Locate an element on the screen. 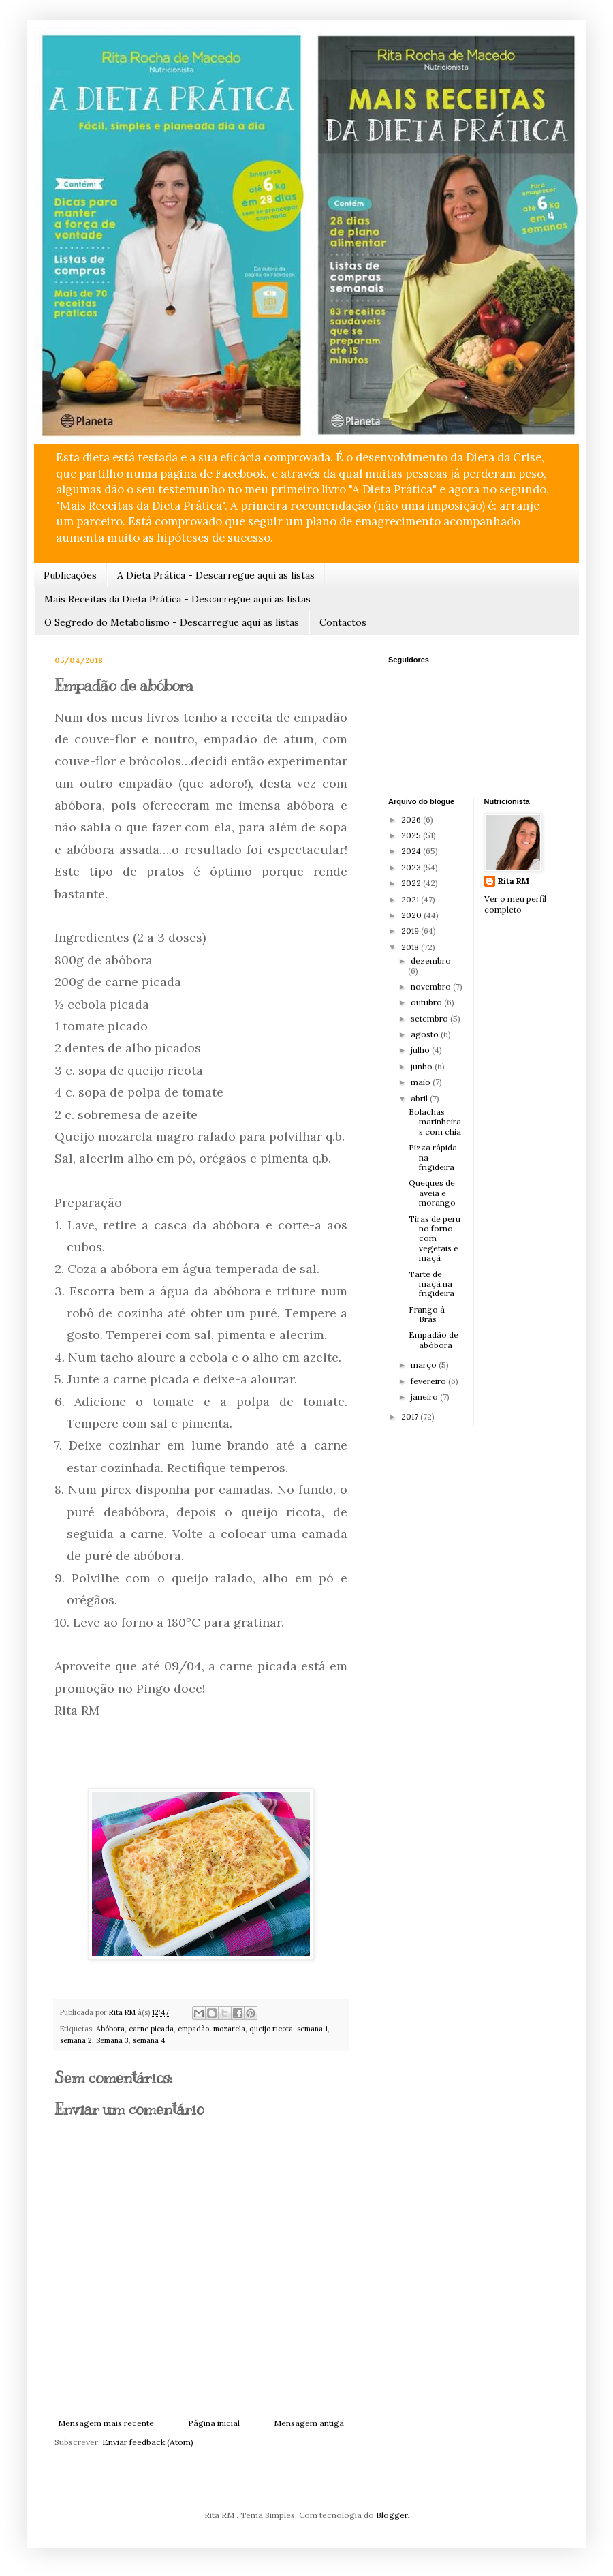 The width and height of the screenshot is (613, 2576). semana 4 is located at coordinates (149, 2040).